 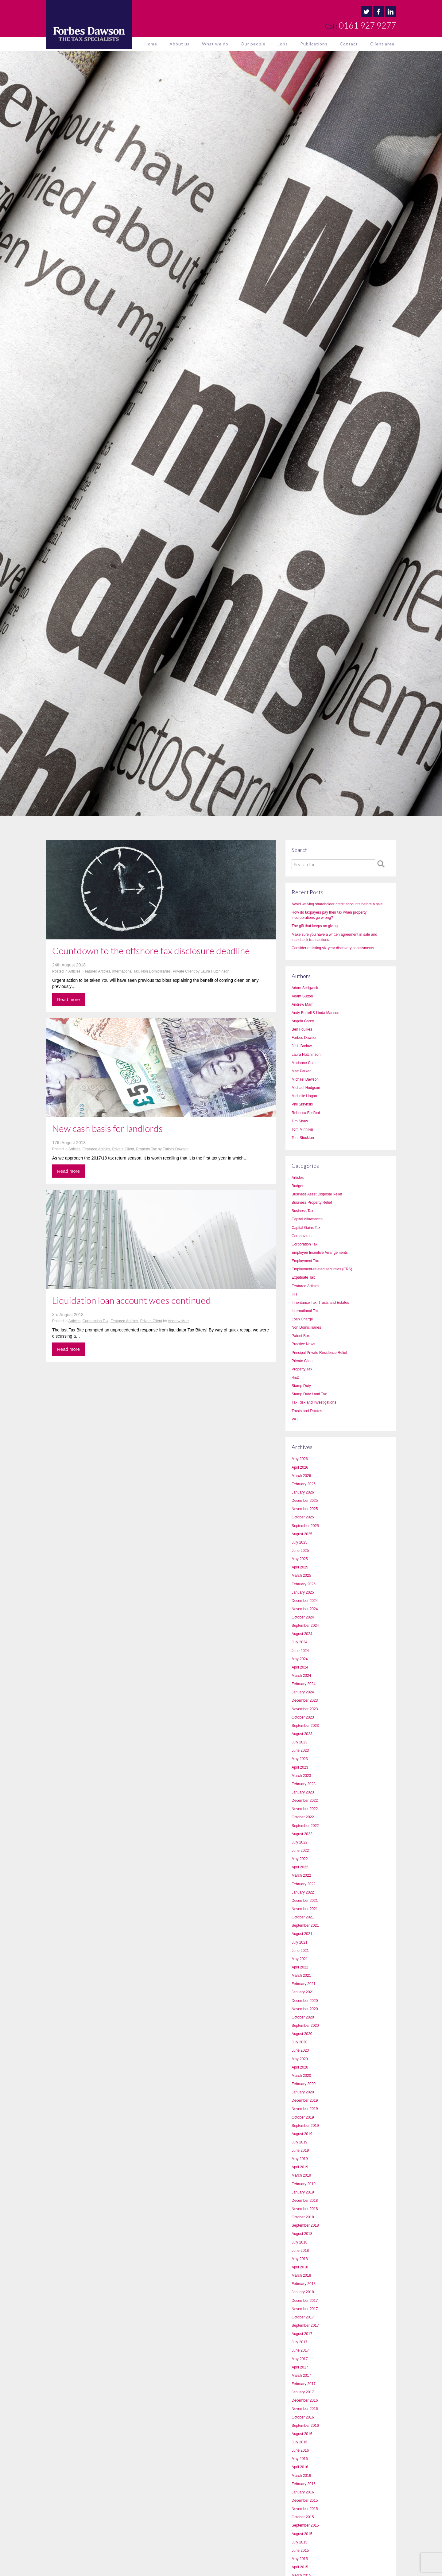 I want to click on September 2022, so click(x=305, y=1826).